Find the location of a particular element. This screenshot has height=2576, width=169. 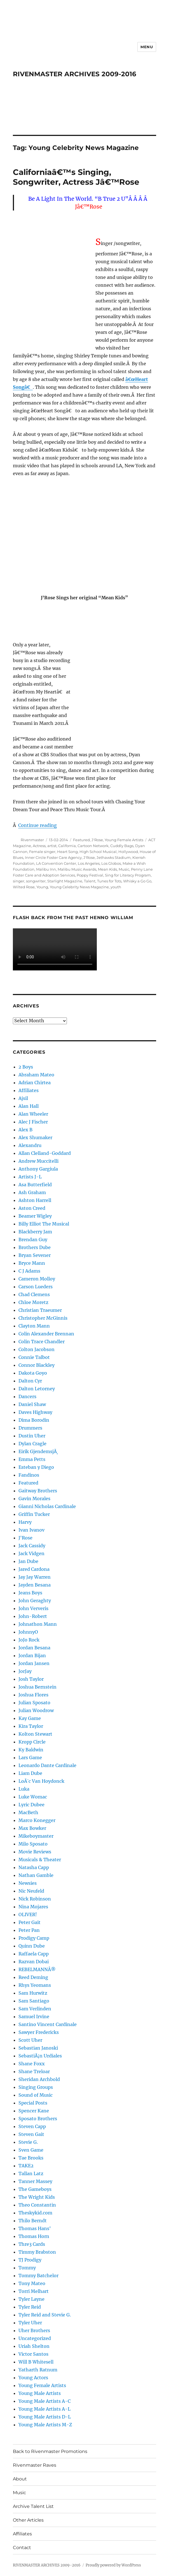

Hollywood is located at coordinates (128, 851).